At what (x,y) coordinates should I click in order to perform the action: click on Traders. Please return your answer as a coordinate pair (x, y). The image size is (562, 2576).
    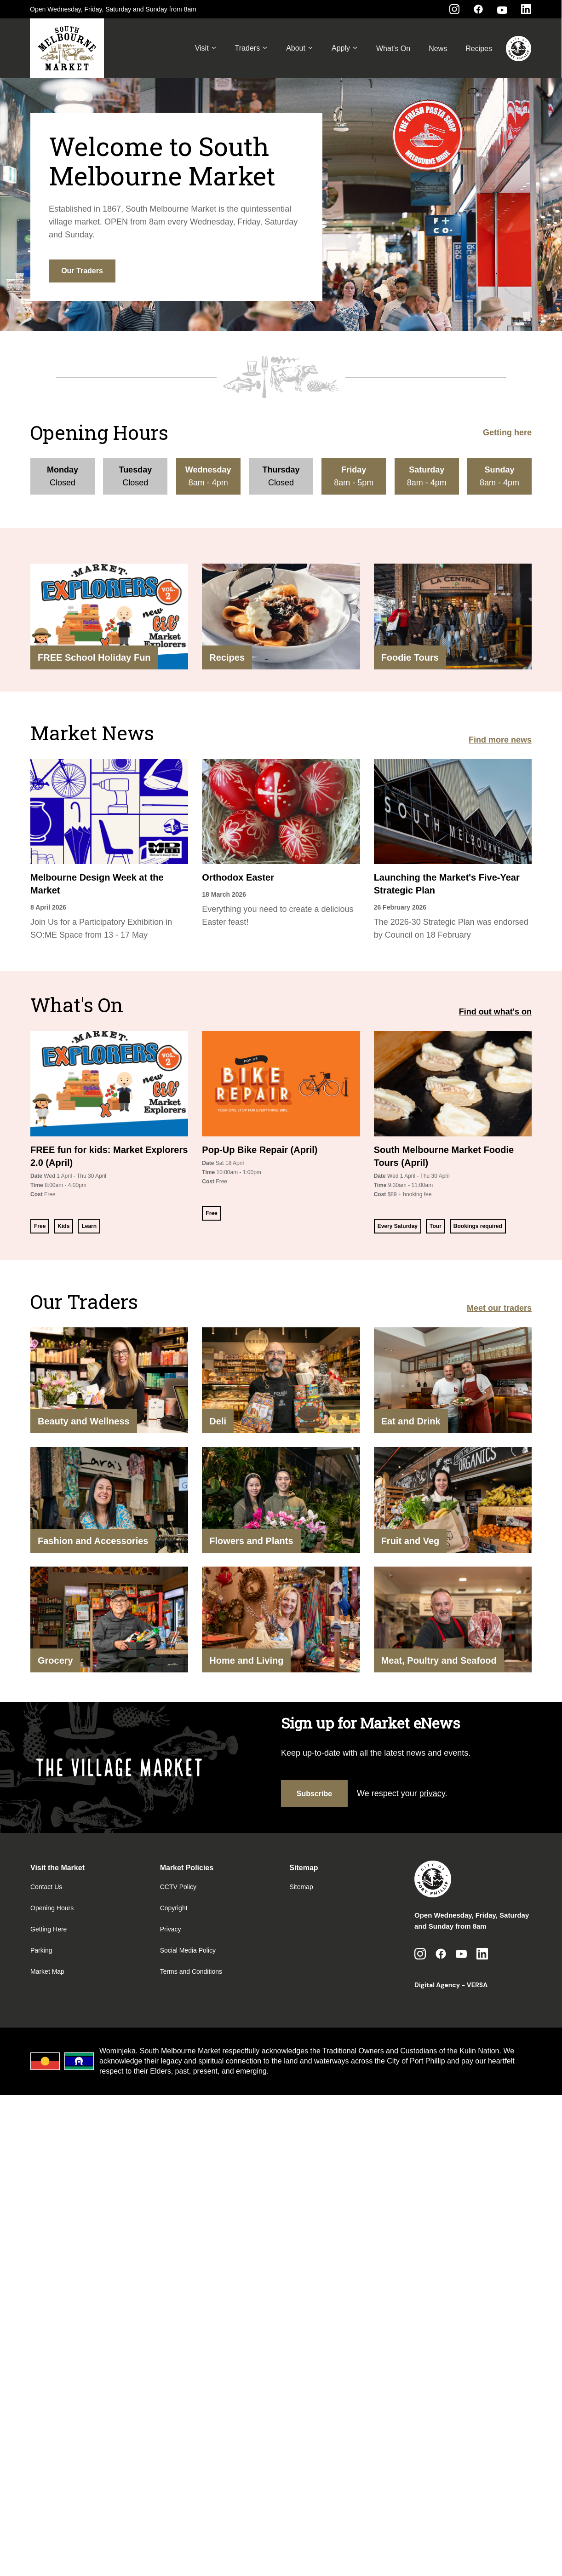
    Looking at the image, I should click on (251, 48).